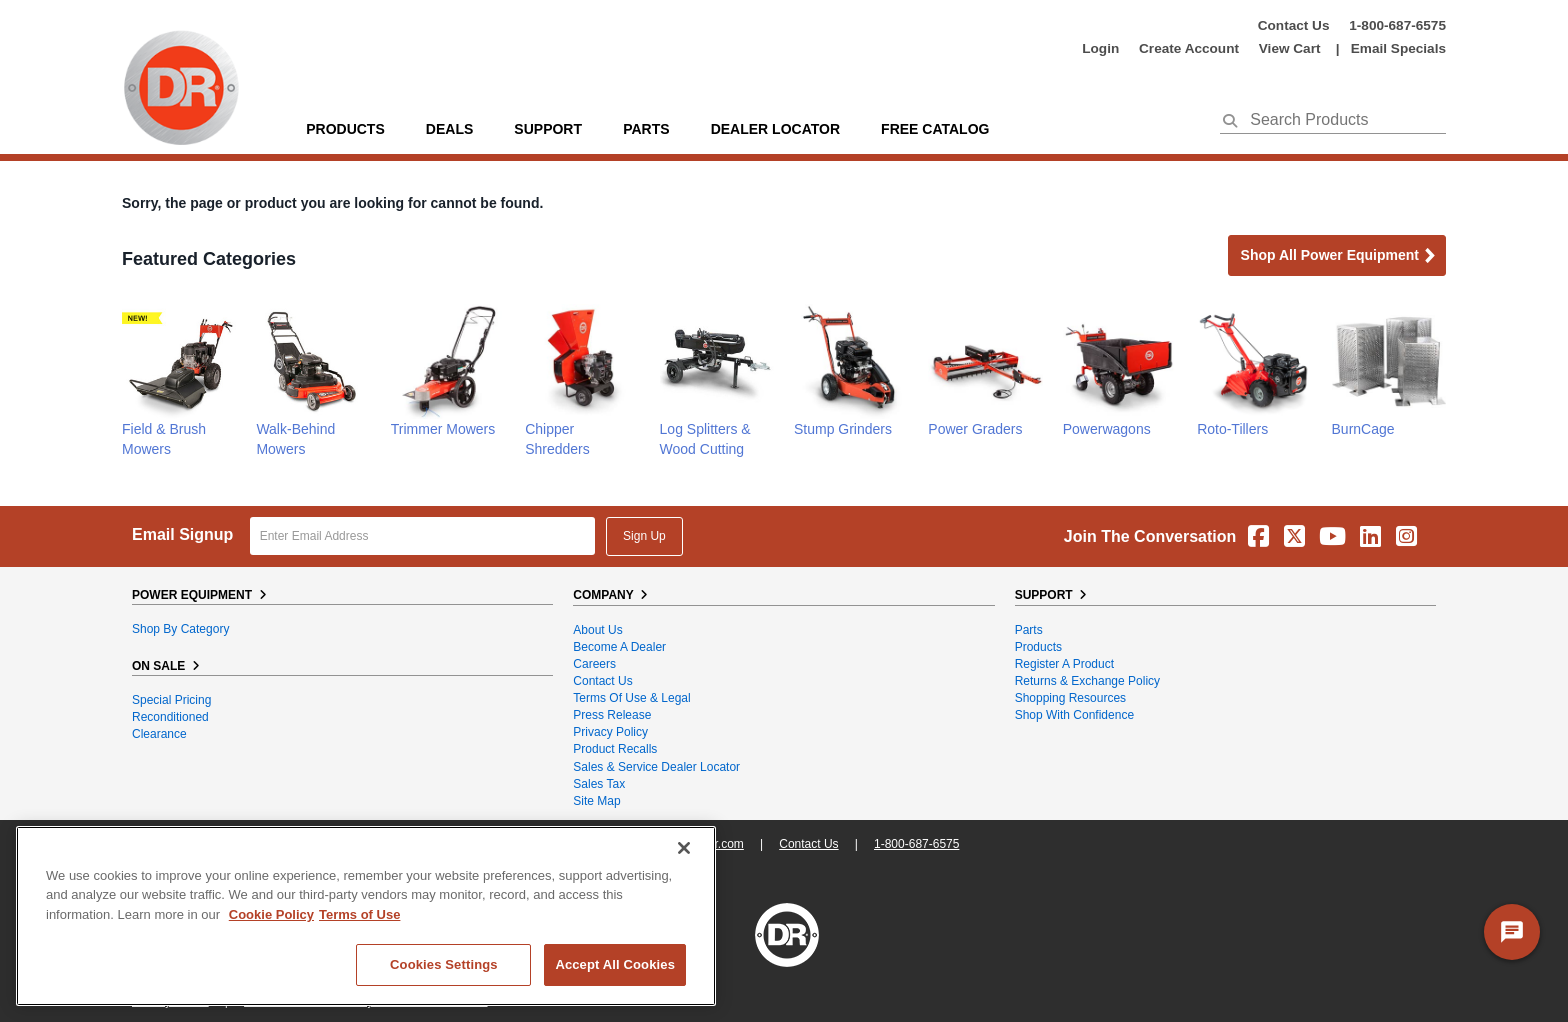  I want to click on Email Specials, so click(1398, 48).